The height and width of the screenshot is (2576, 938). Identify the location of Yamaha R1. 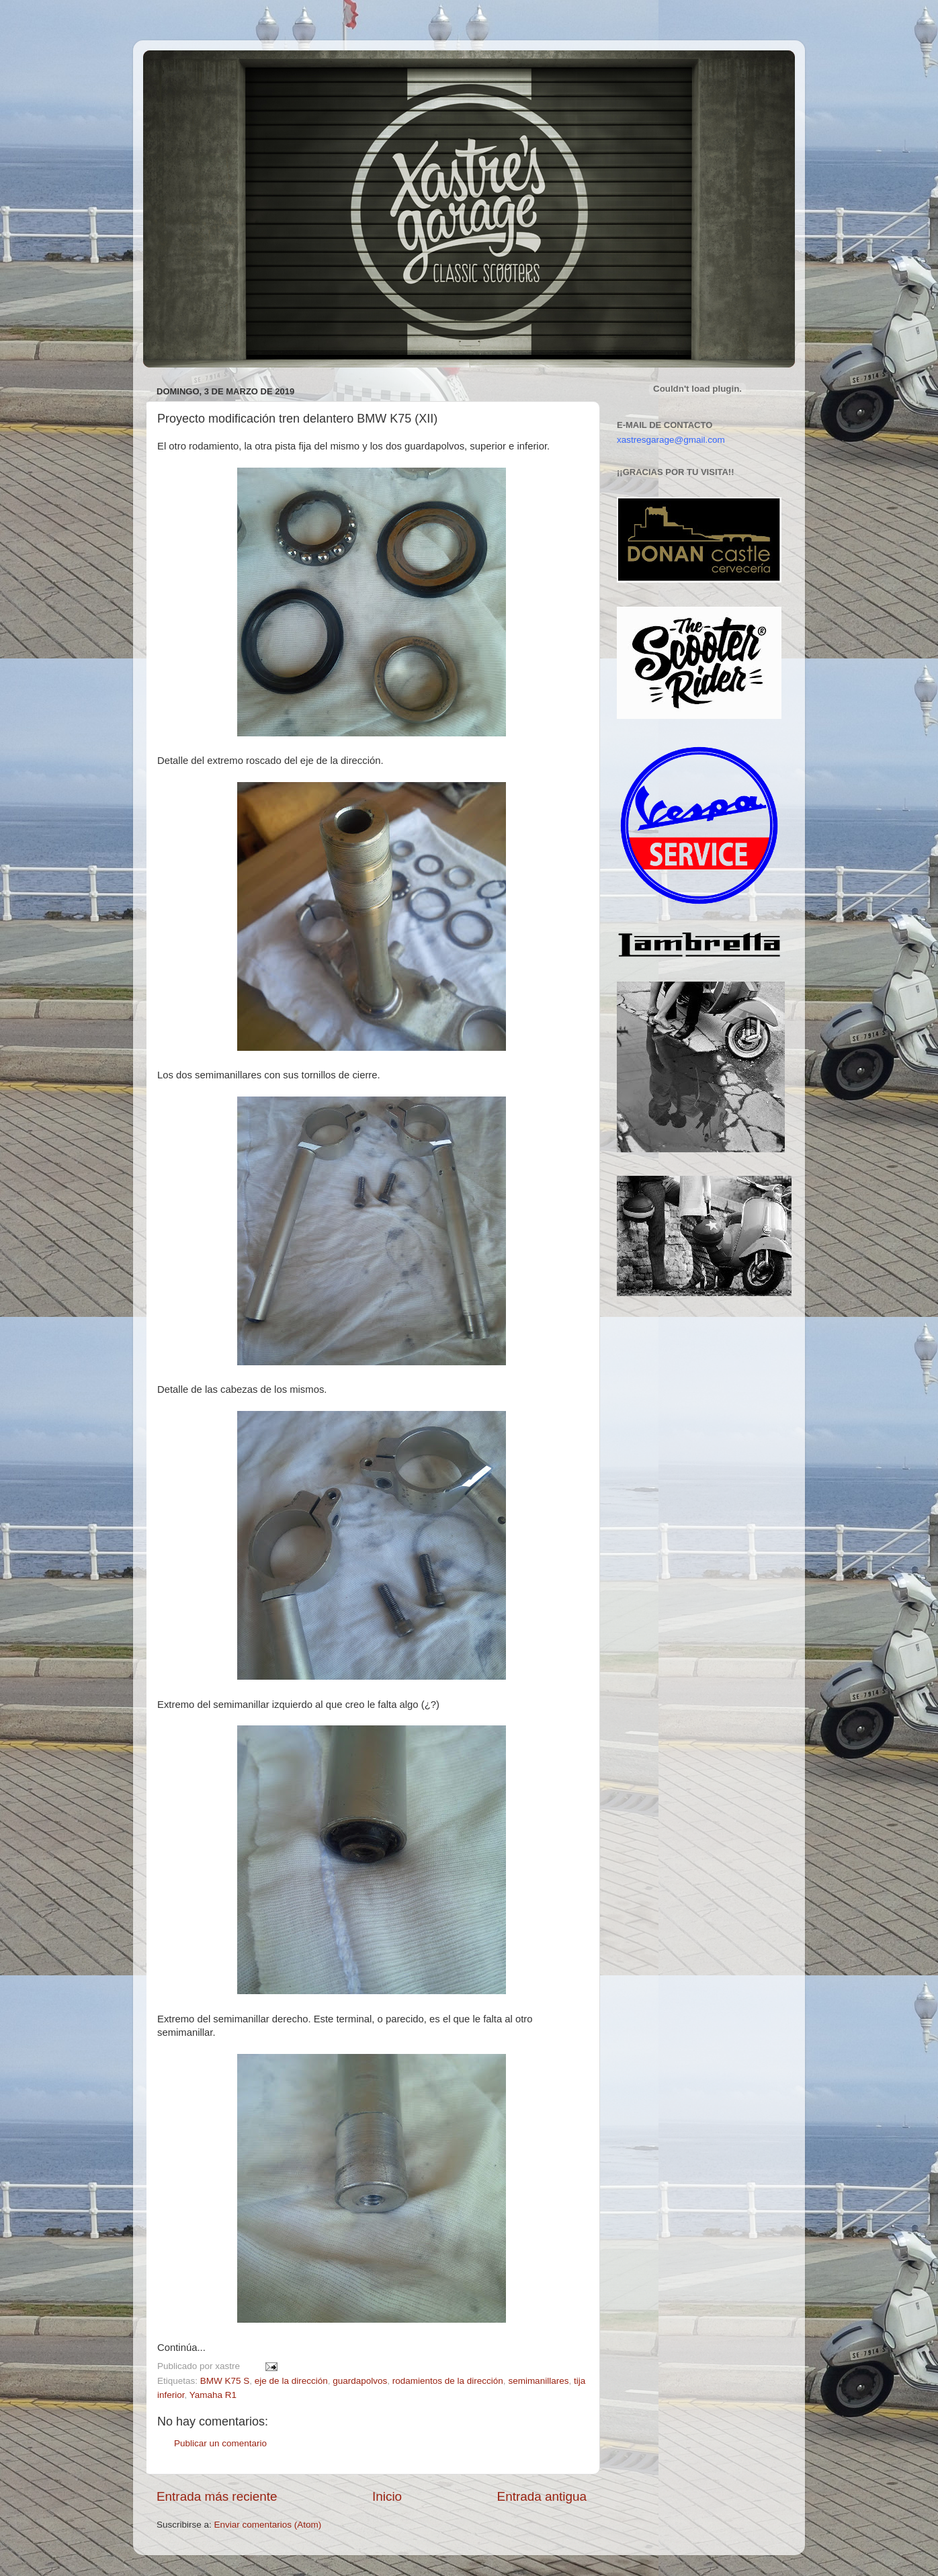
(213, 2395).